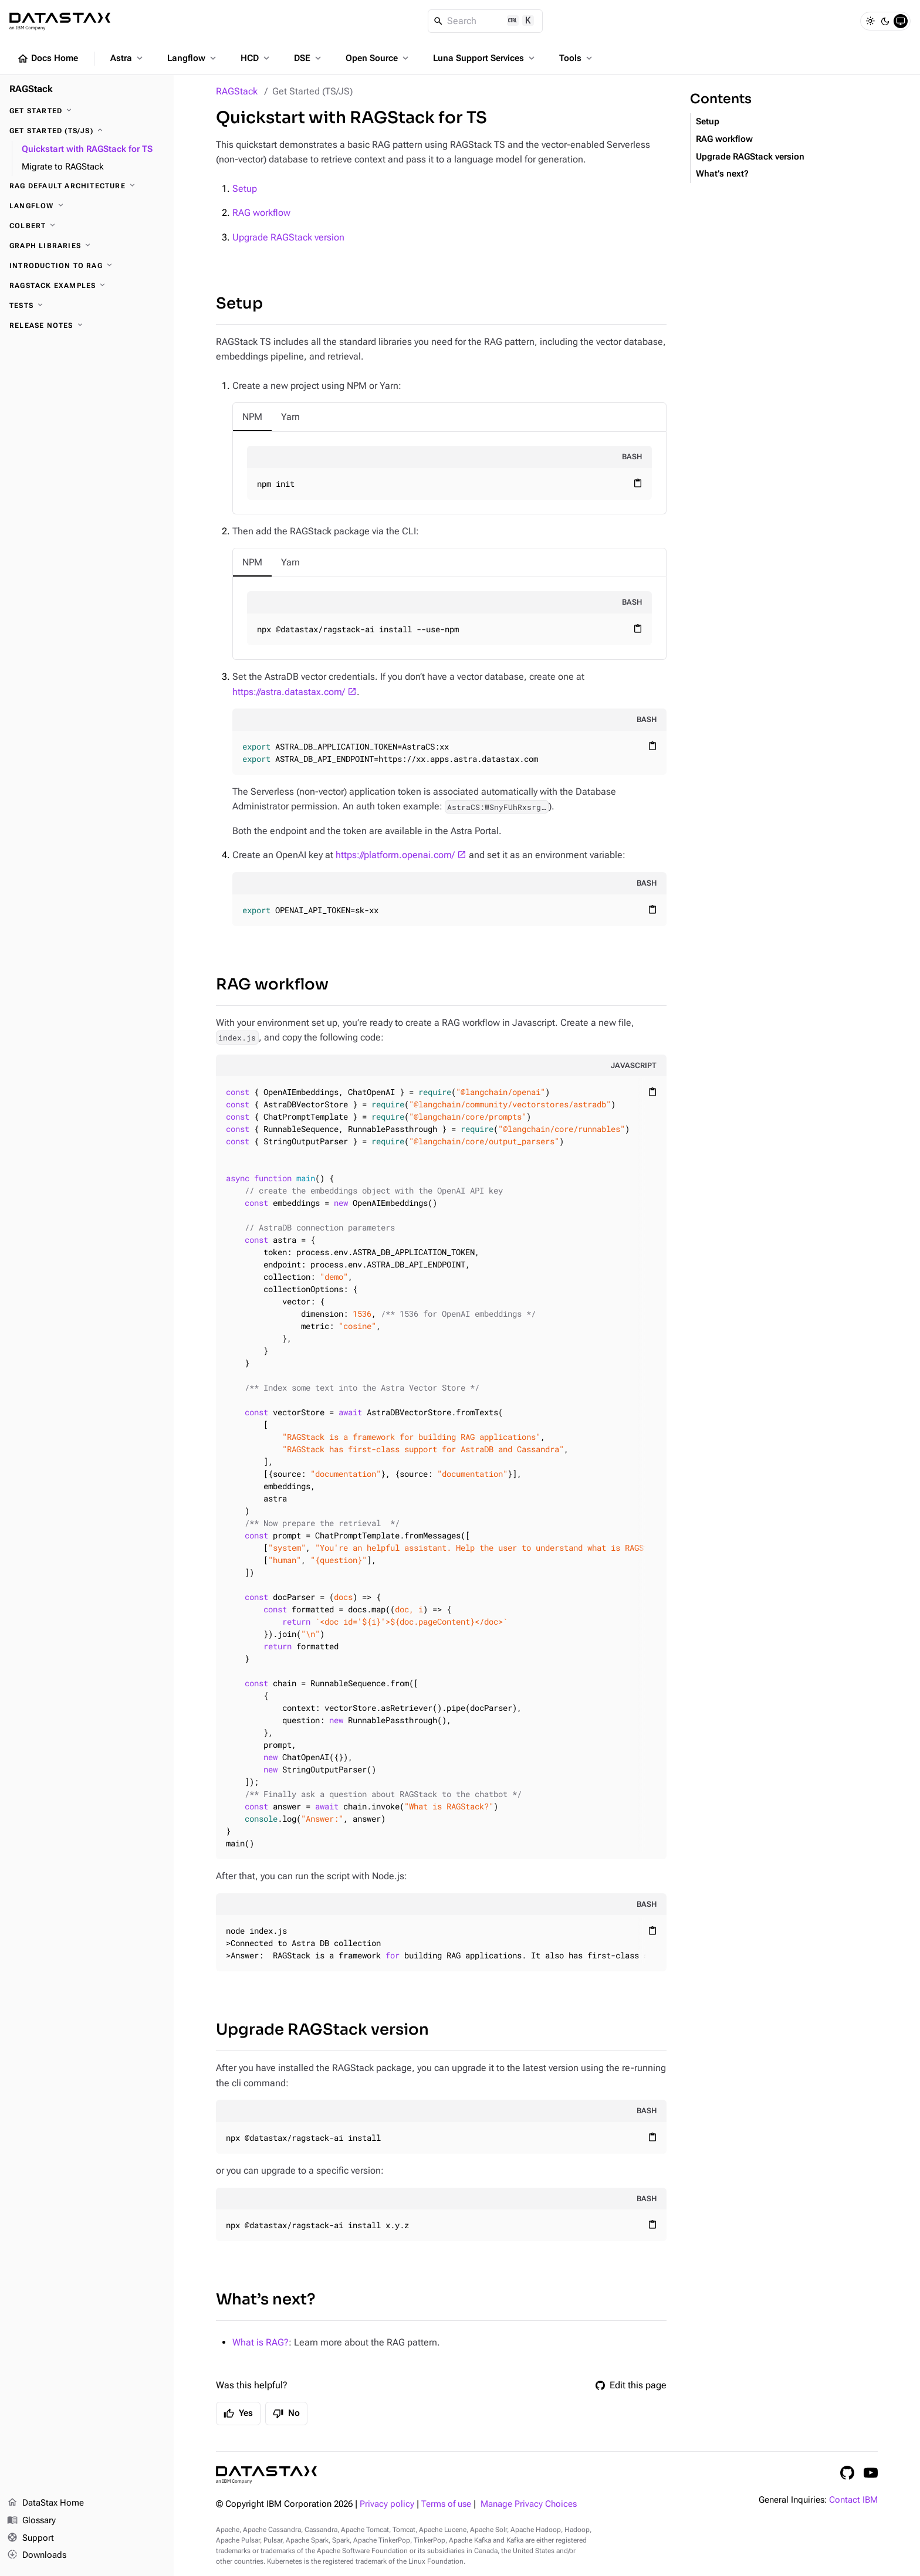 The width and height of the screenshot is (920, 2576). I want to click on RAG workflow, so click(261, 212).